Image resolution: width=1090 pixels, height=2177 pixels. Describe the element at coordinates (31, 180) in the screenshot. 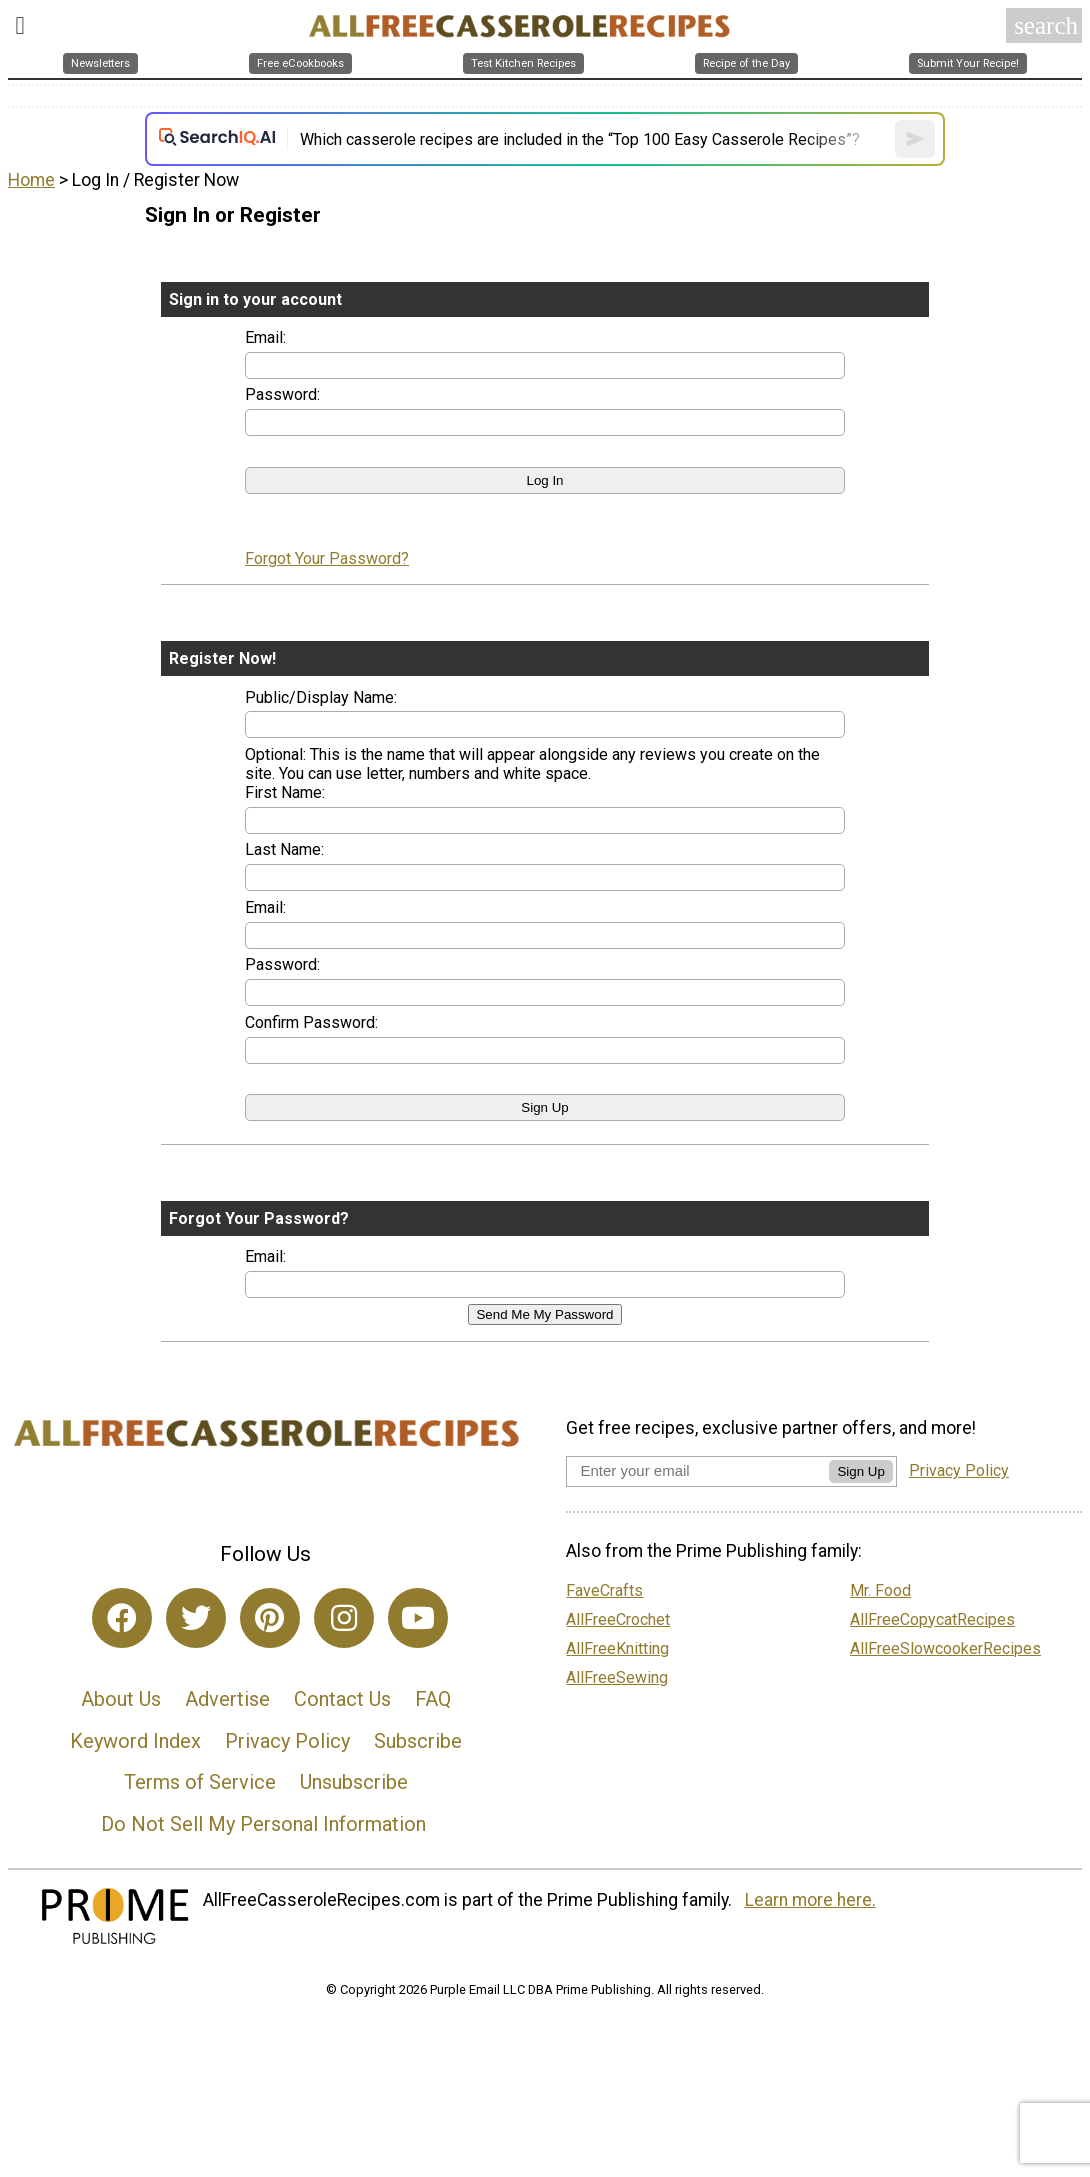

I see `Home` at that location.